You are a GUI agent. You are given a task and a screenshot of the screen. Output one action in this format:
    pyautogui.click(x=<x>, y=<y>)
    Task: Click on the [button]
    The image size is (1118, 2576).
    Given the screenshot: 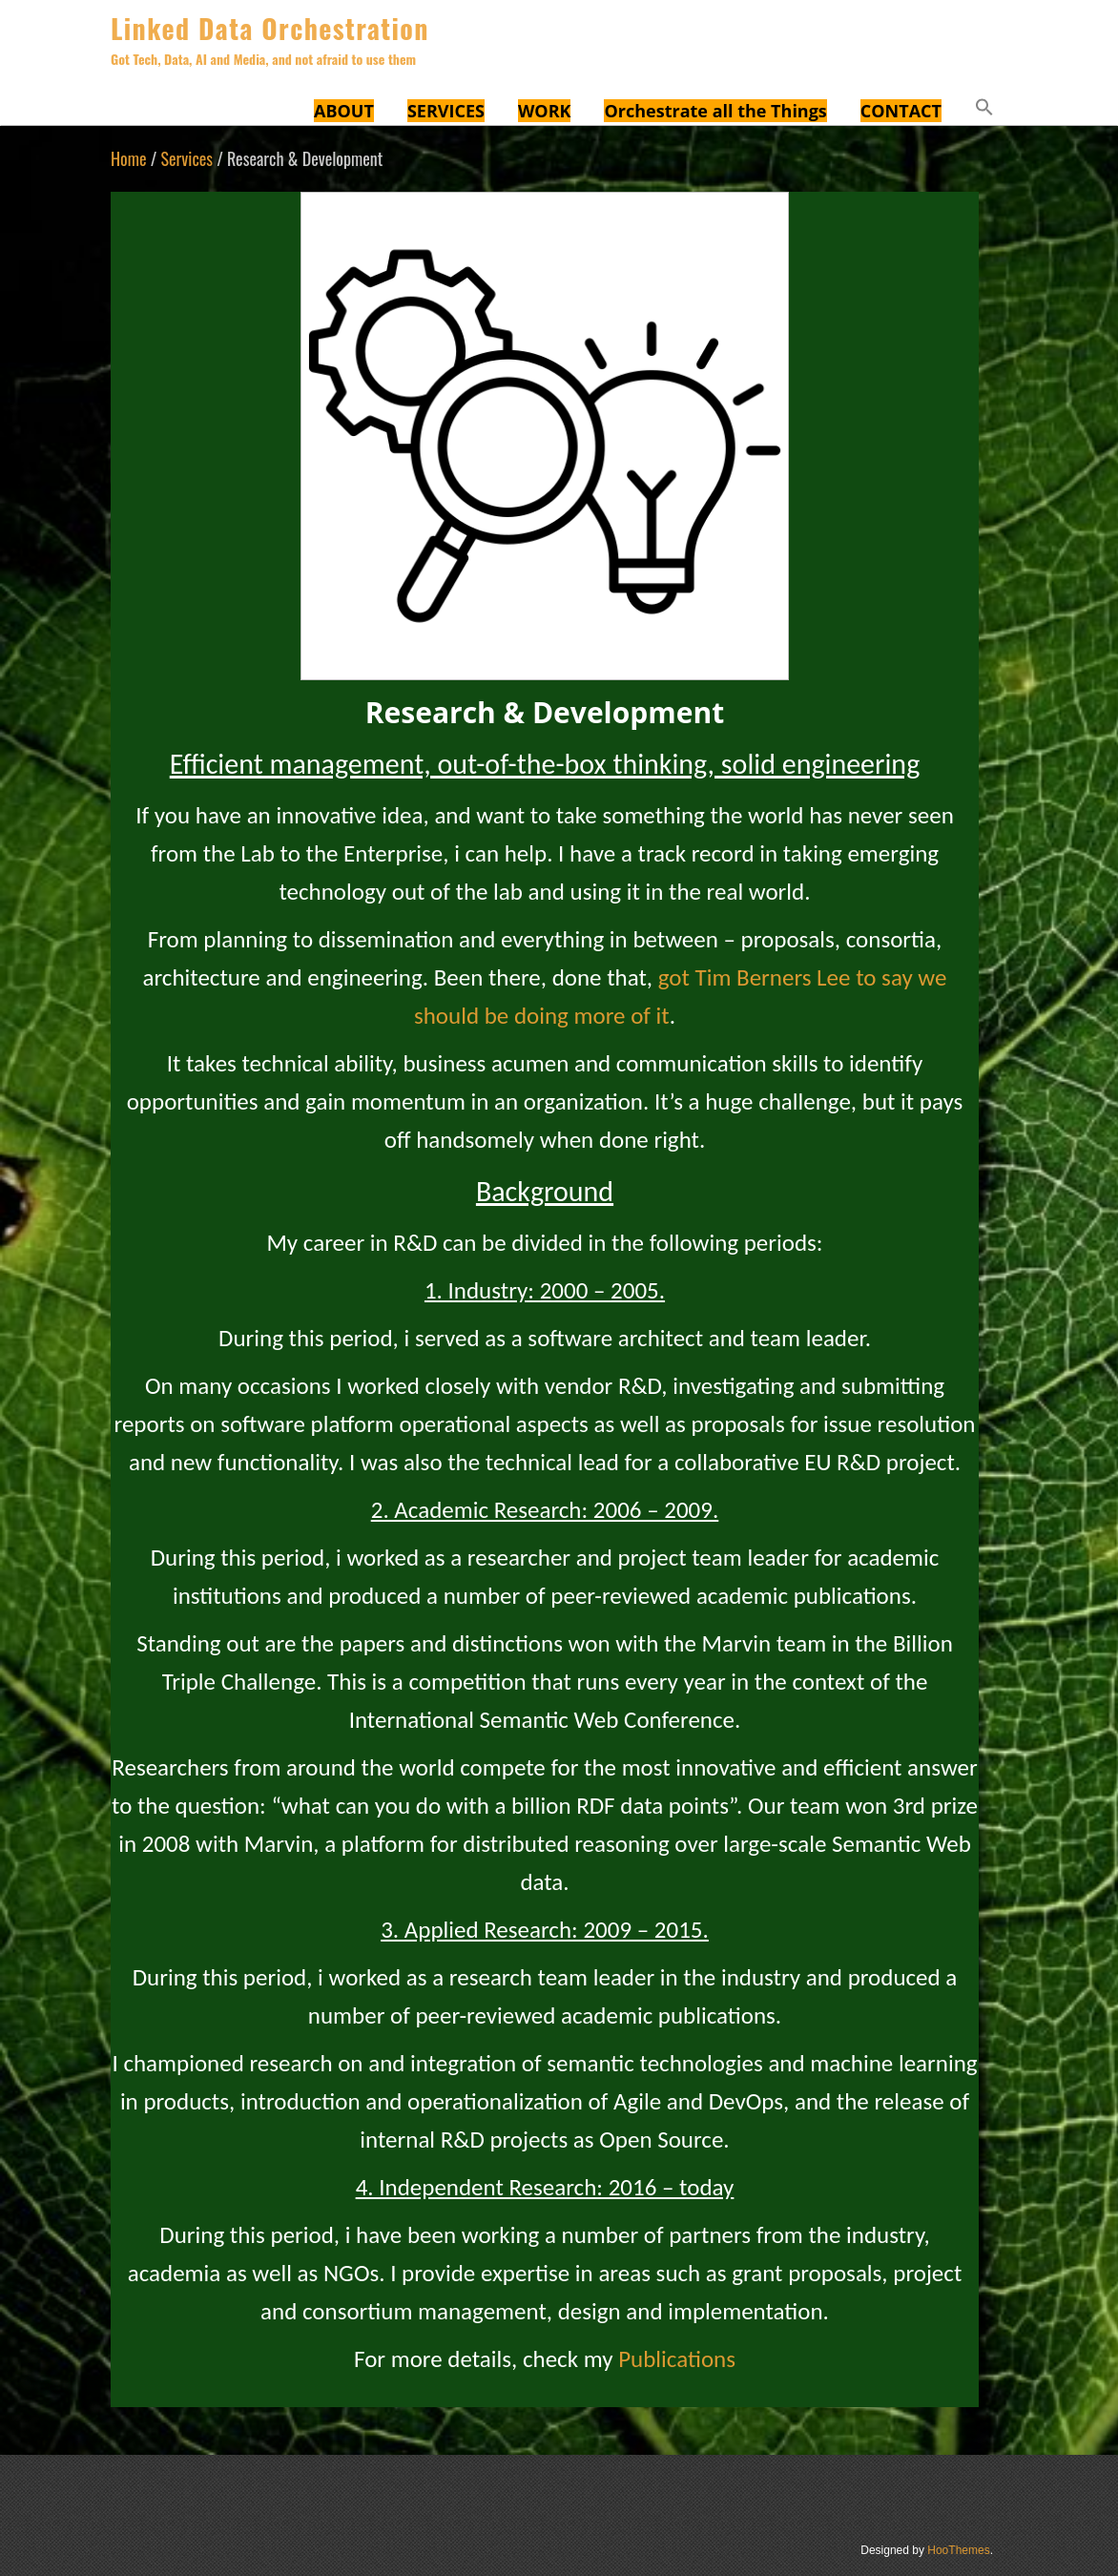 What is the action you would take?
    pyautogui.click(x=984, y=109)
    